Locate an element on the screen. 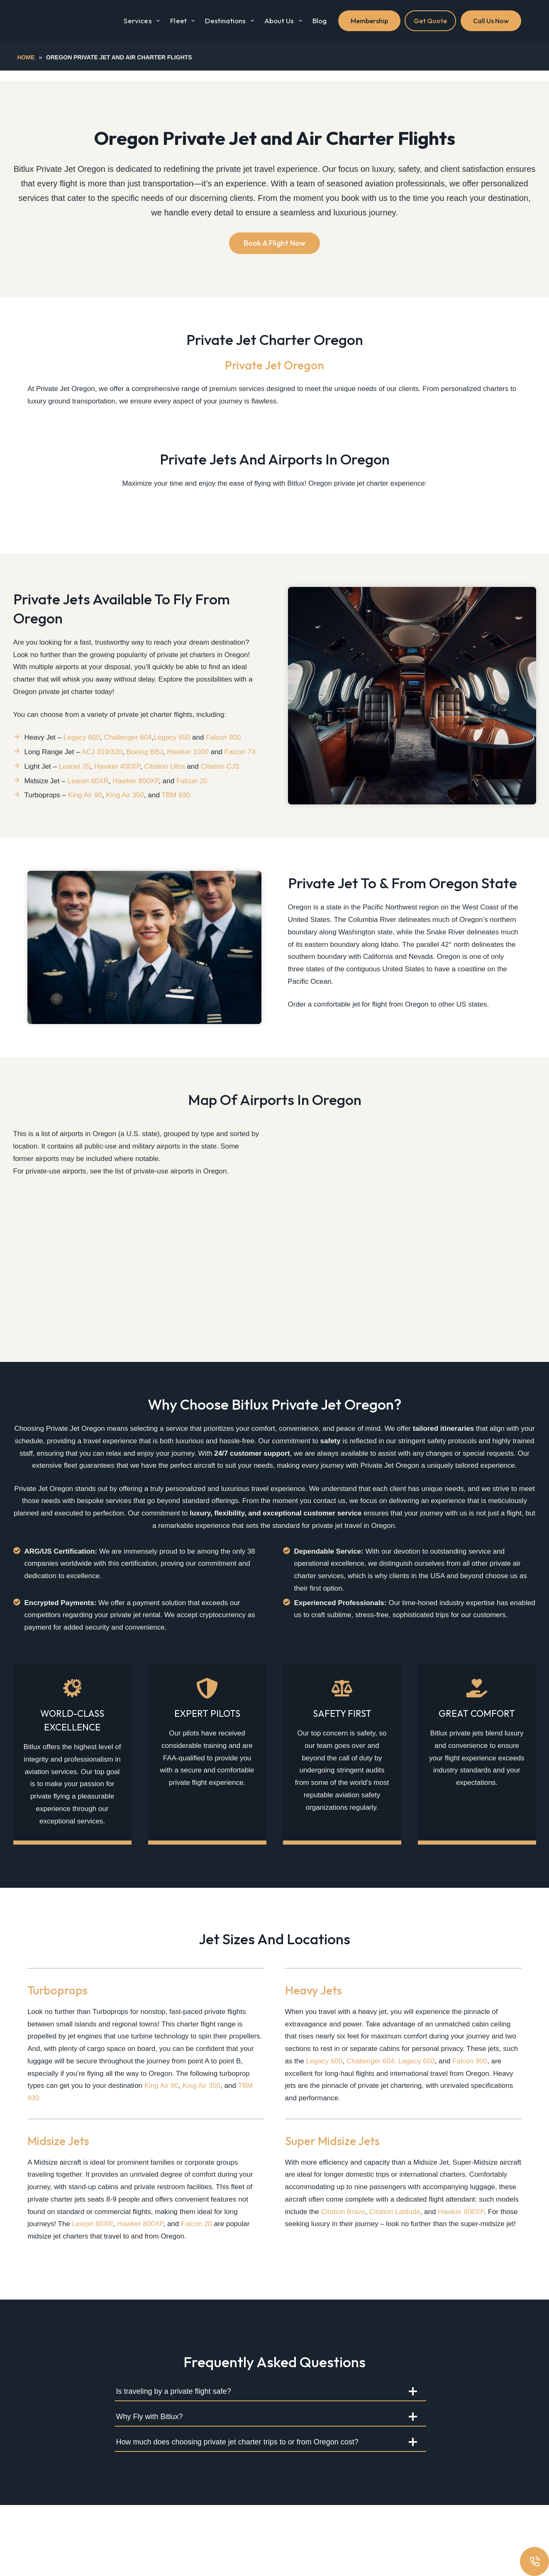  Hawker 400XP is located at coordinates (117, 786).